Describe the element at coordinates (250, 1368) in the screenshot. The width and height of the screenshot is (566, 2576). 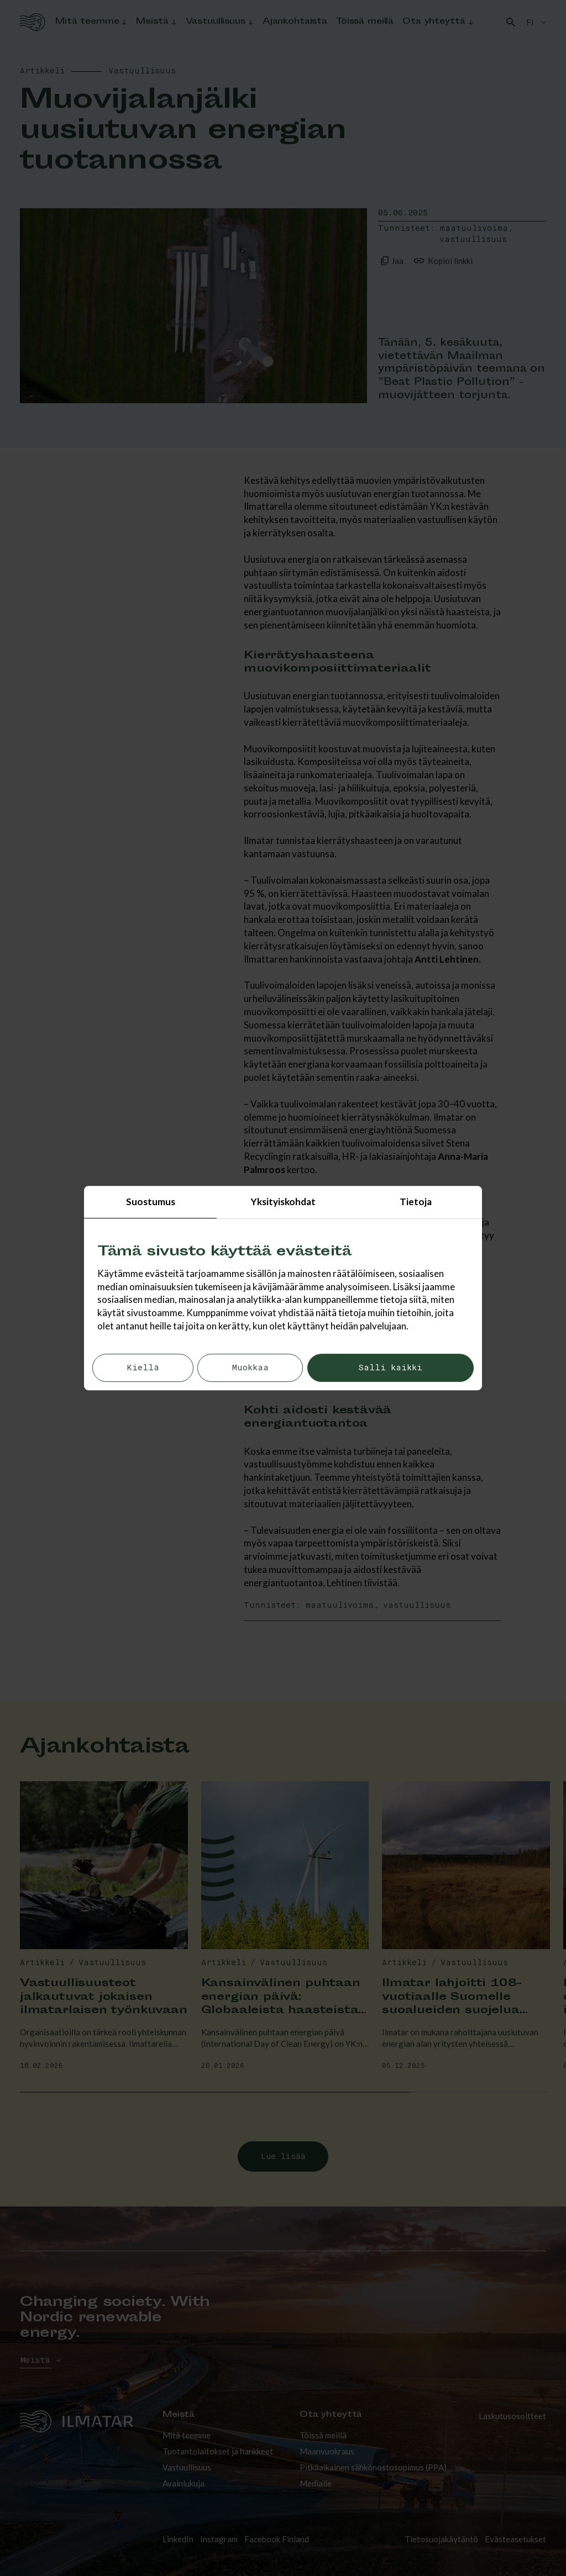
I see `Muokkaa` at that location.